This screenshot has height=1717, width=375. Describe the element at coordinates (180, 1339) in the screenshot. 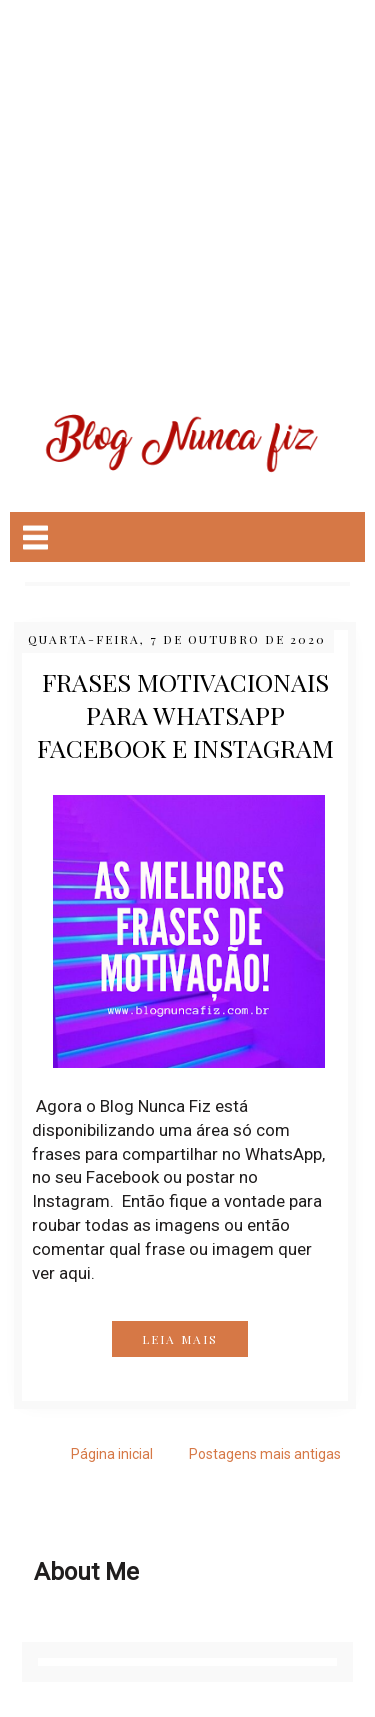

I see `LEIA MAIS` at that location.